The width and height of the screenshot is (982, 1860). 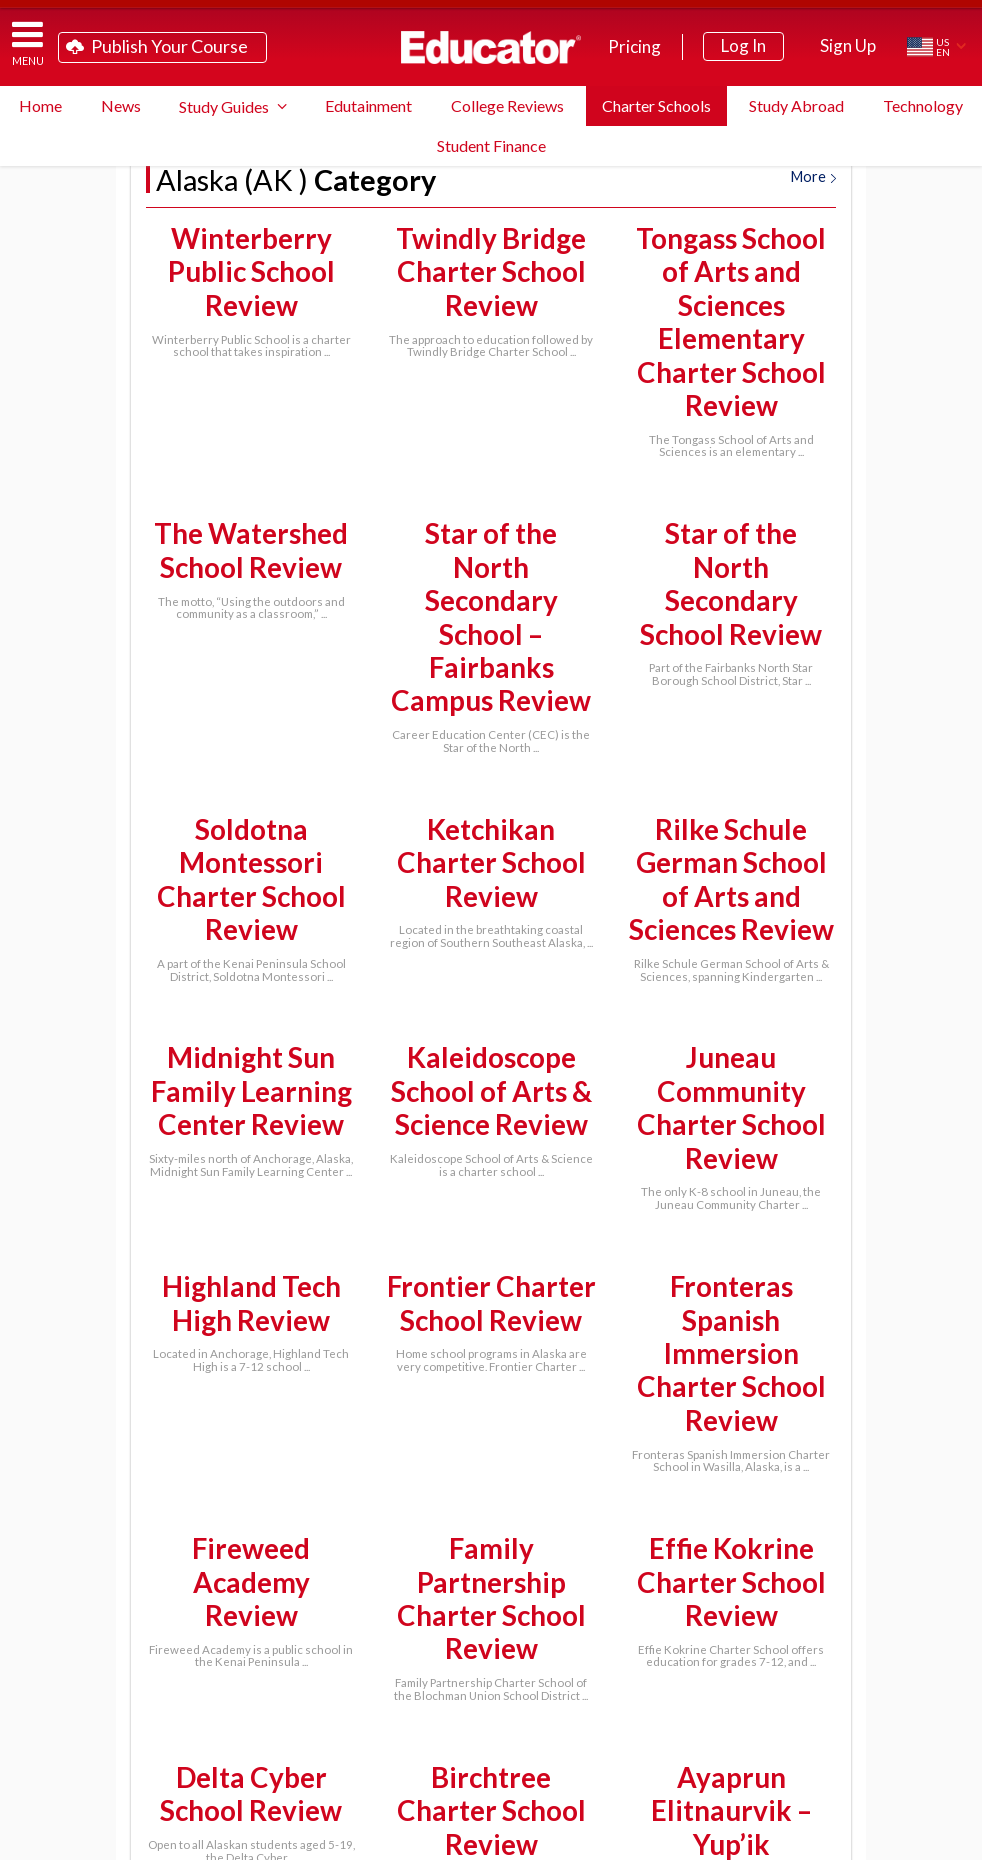 What do you see at coordinates (453, 1707) in the screenshot?
I see `Study Guide` at bounding box center [453, 1707].